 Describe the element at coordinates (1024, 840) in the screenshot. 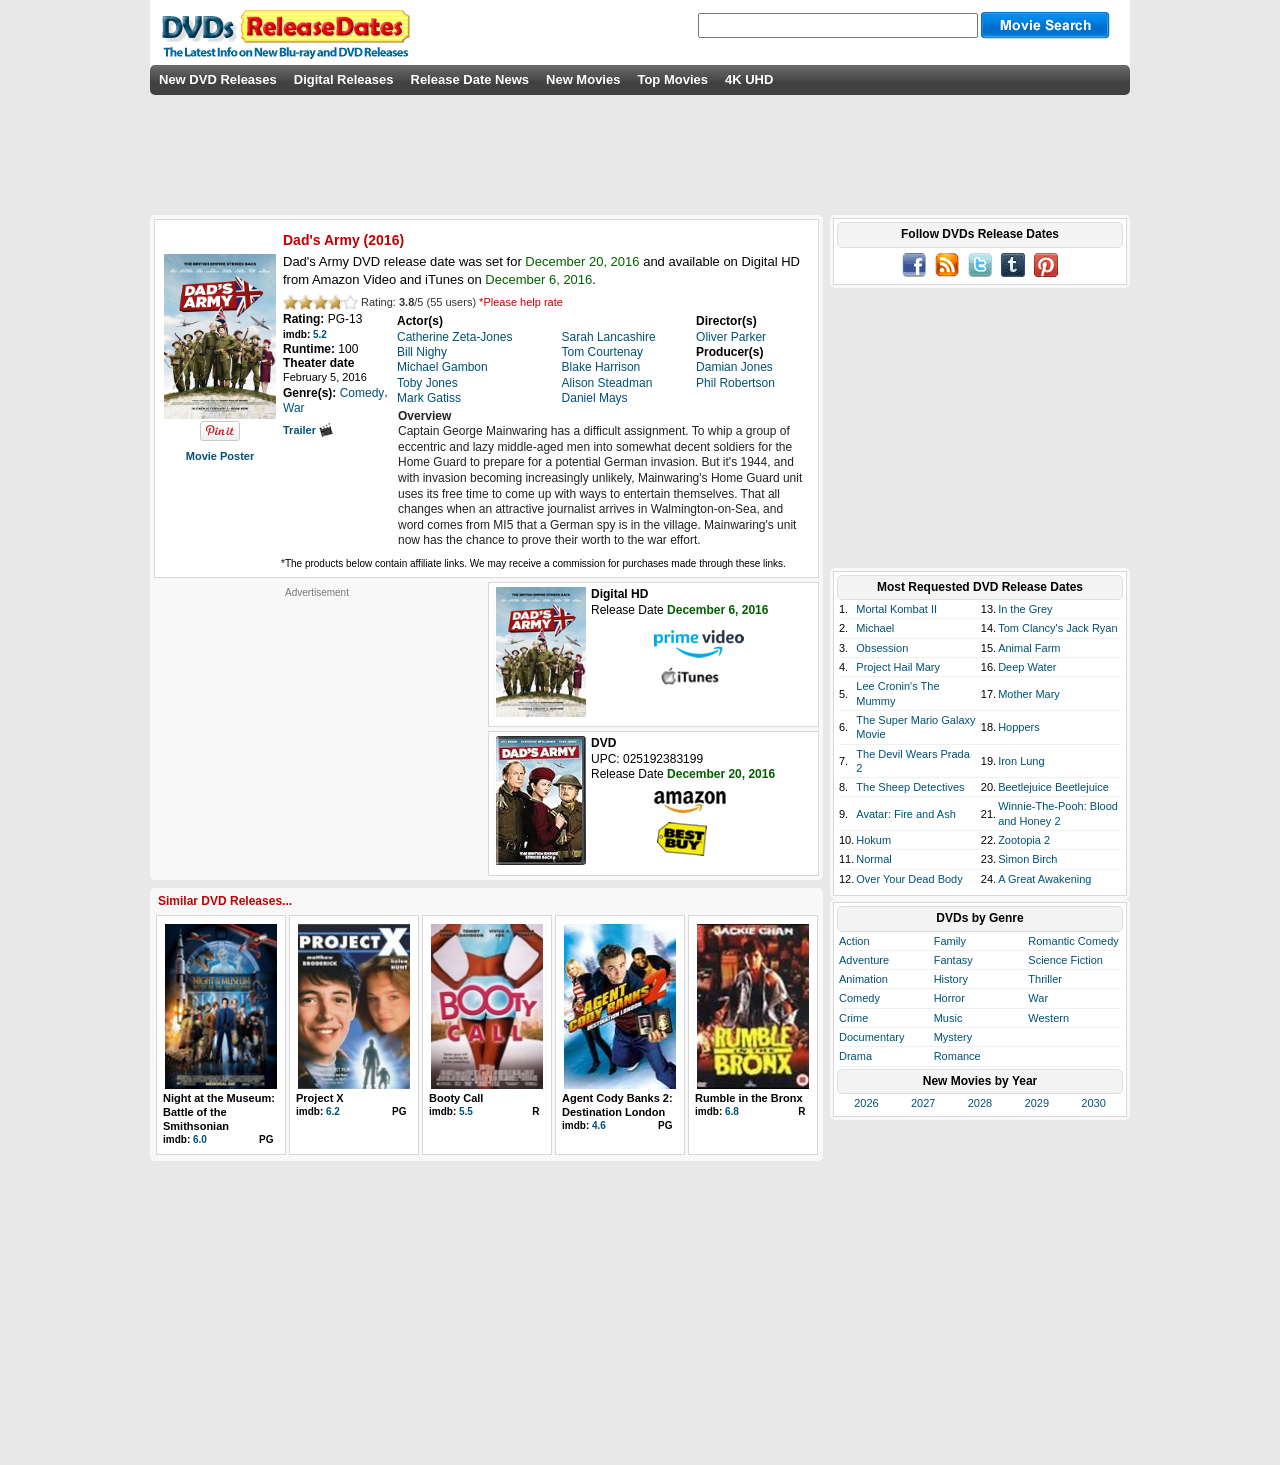

I see `Zootopia 2` at that location.